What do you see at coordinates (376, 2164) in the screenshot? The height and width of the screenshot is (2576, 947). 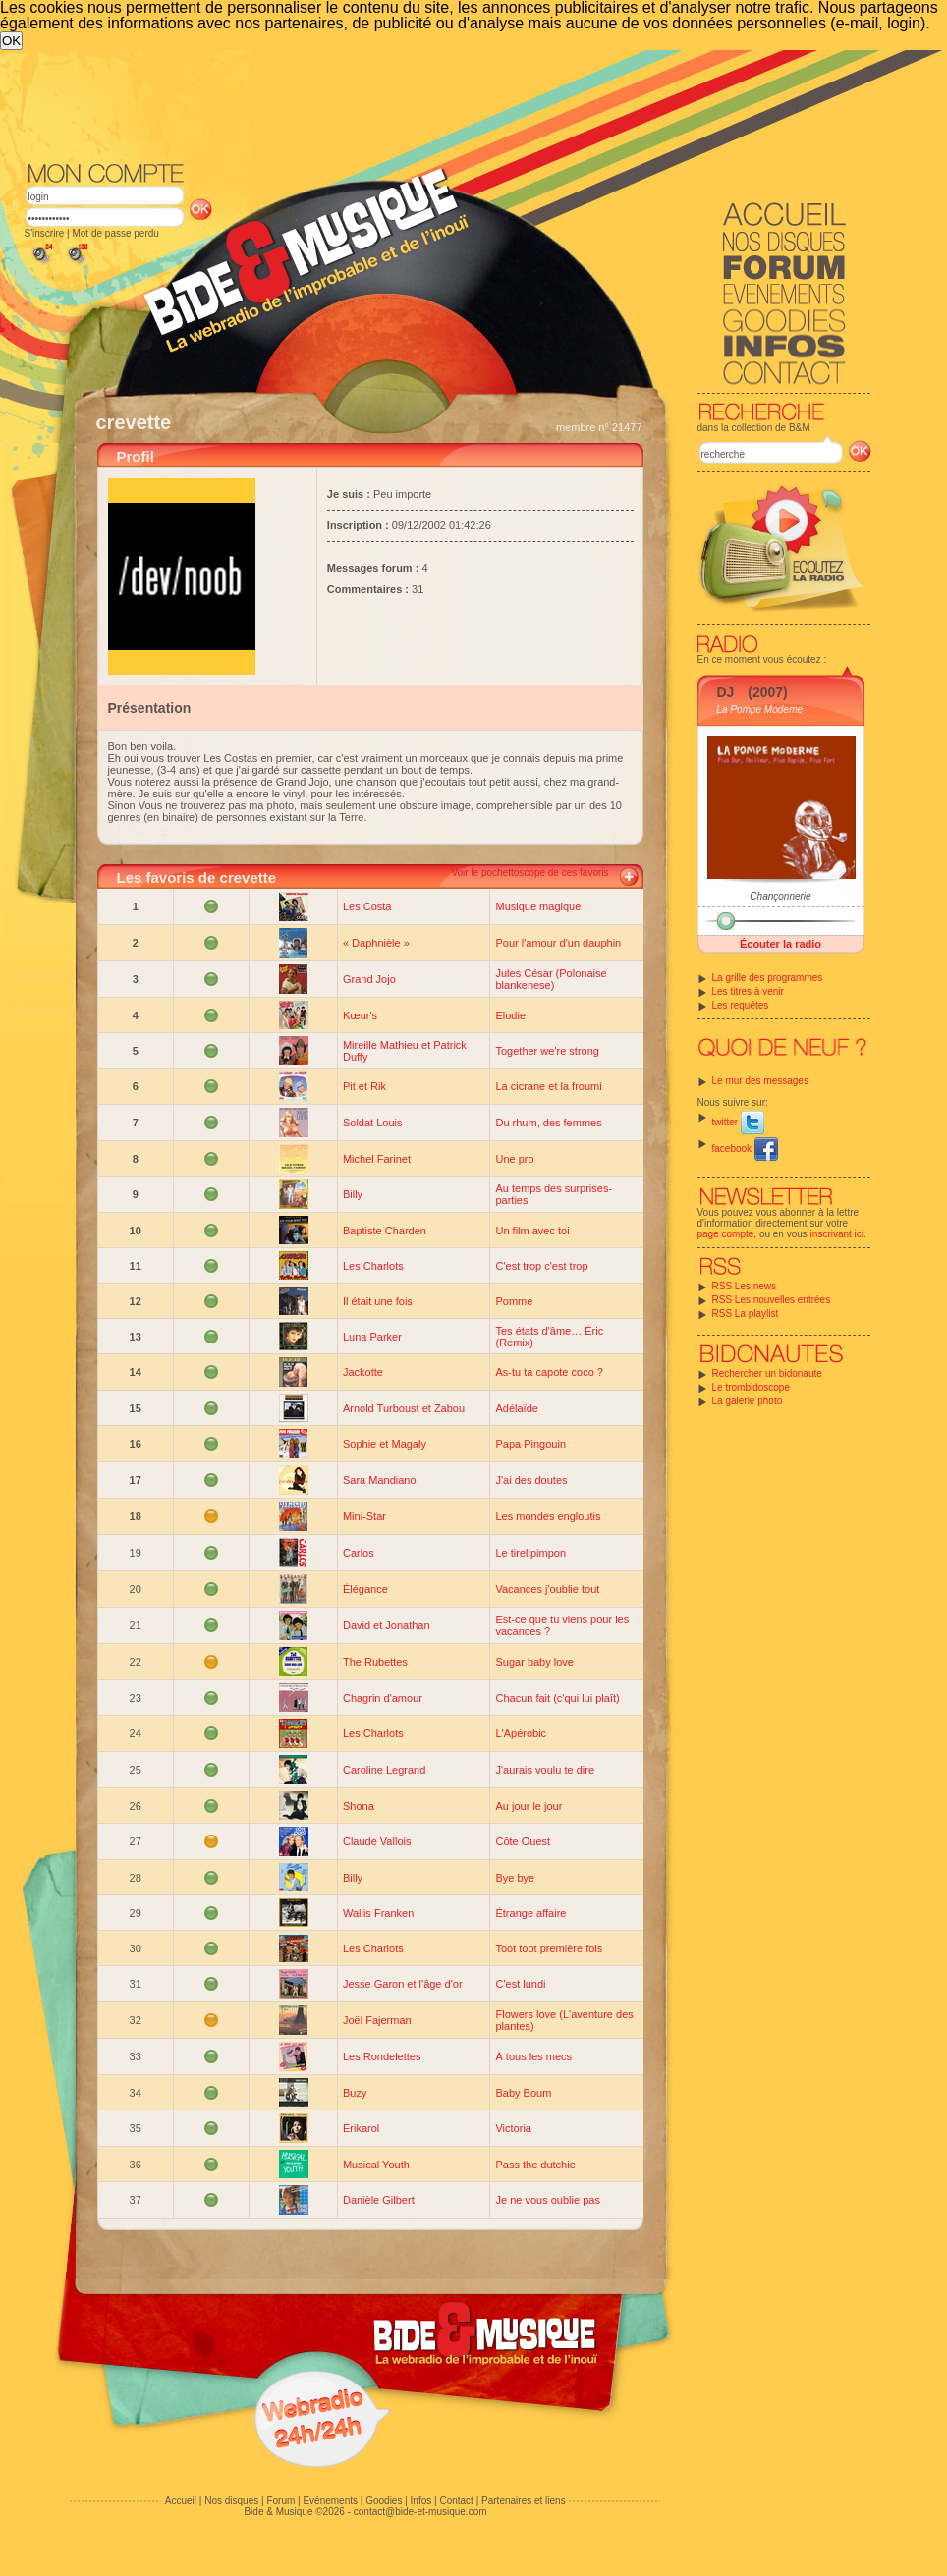 I see `Musical Youth` at bounding box center [376, 2164].